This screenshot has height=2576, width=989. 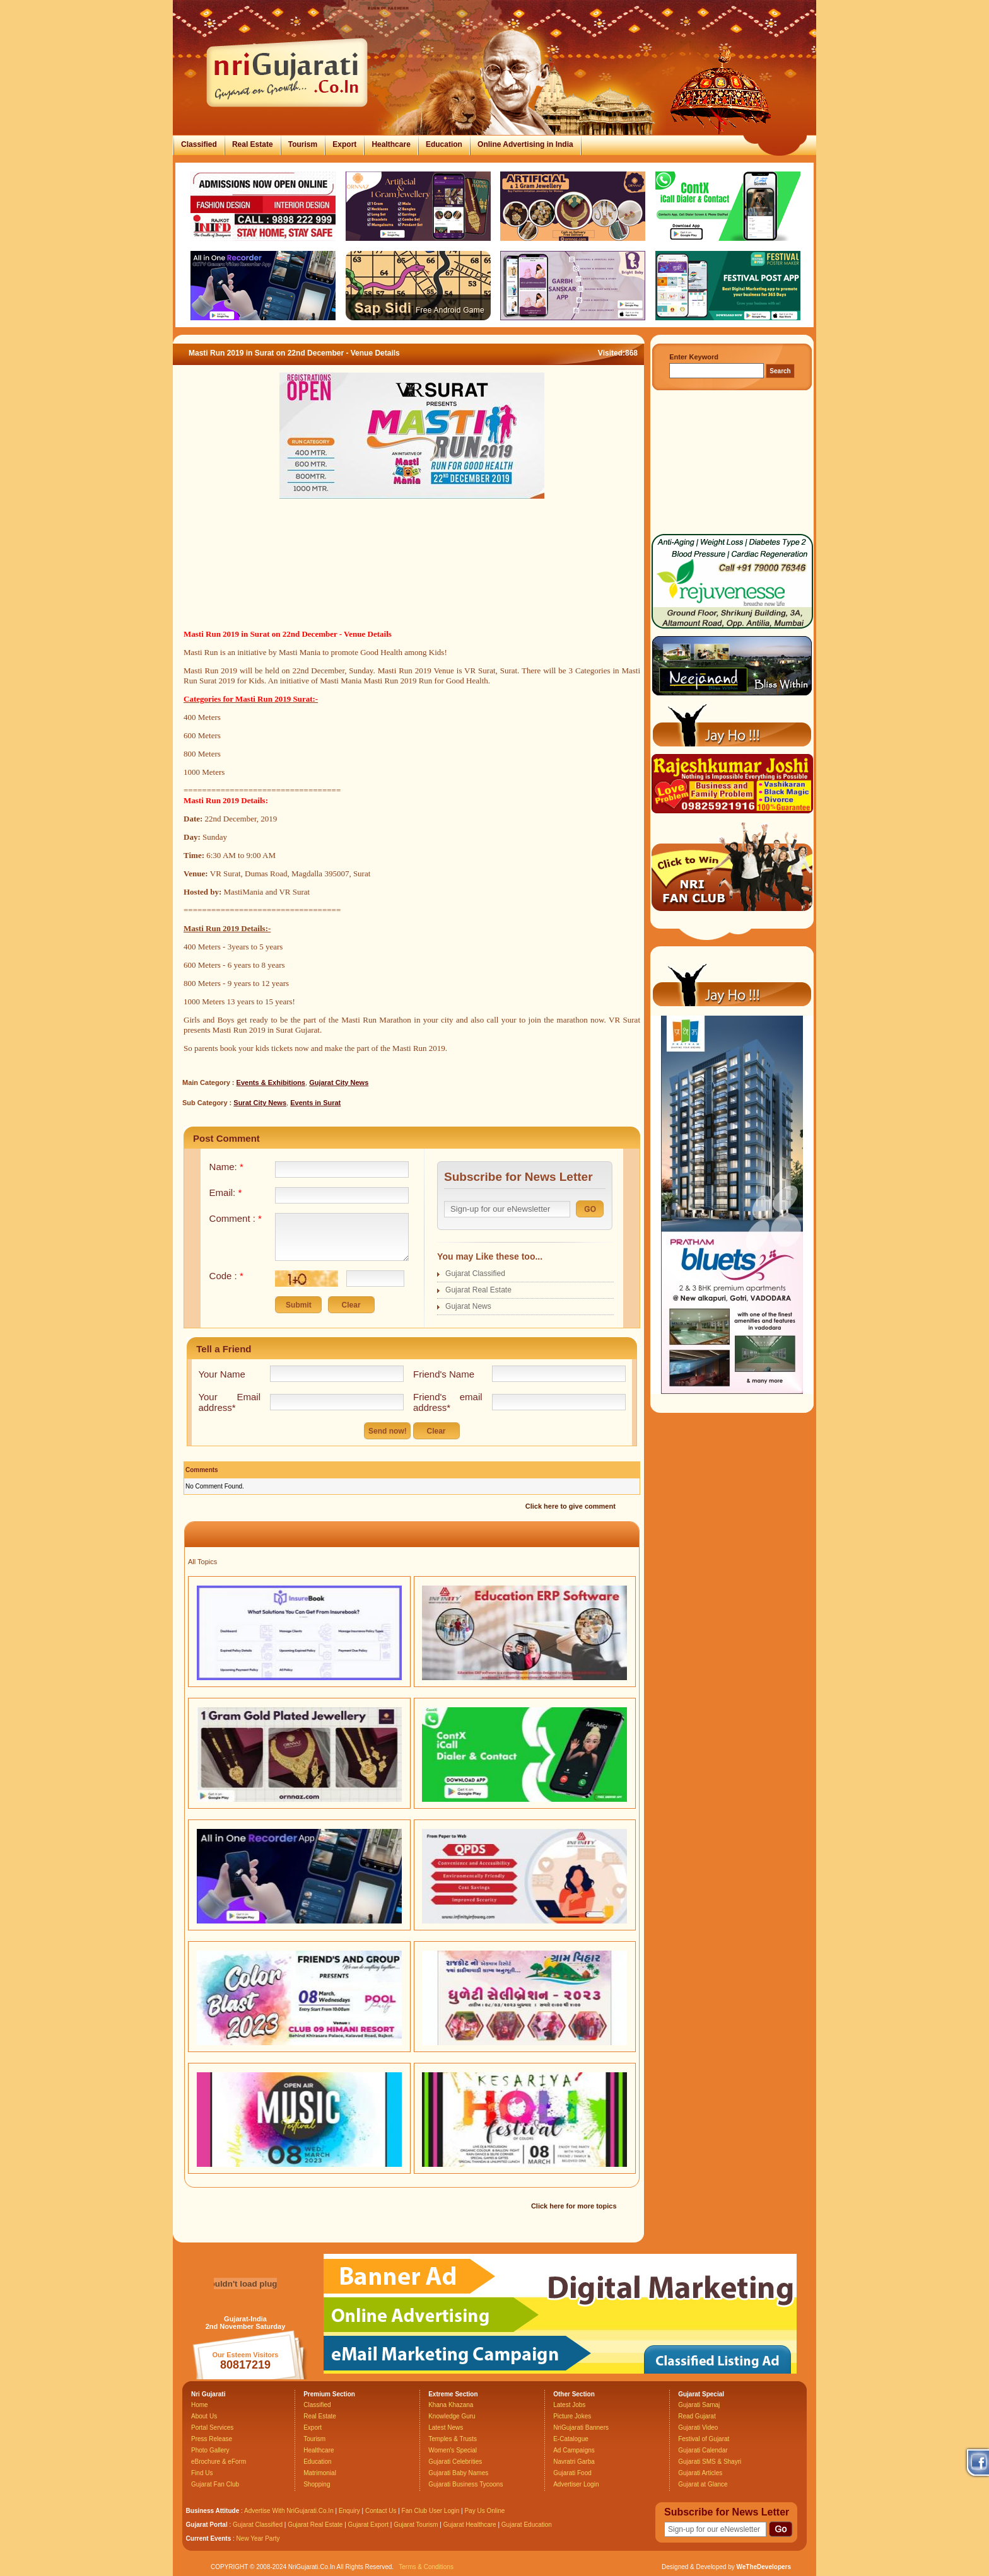 I want to click on Shopping, so click(x=316, y=2484).